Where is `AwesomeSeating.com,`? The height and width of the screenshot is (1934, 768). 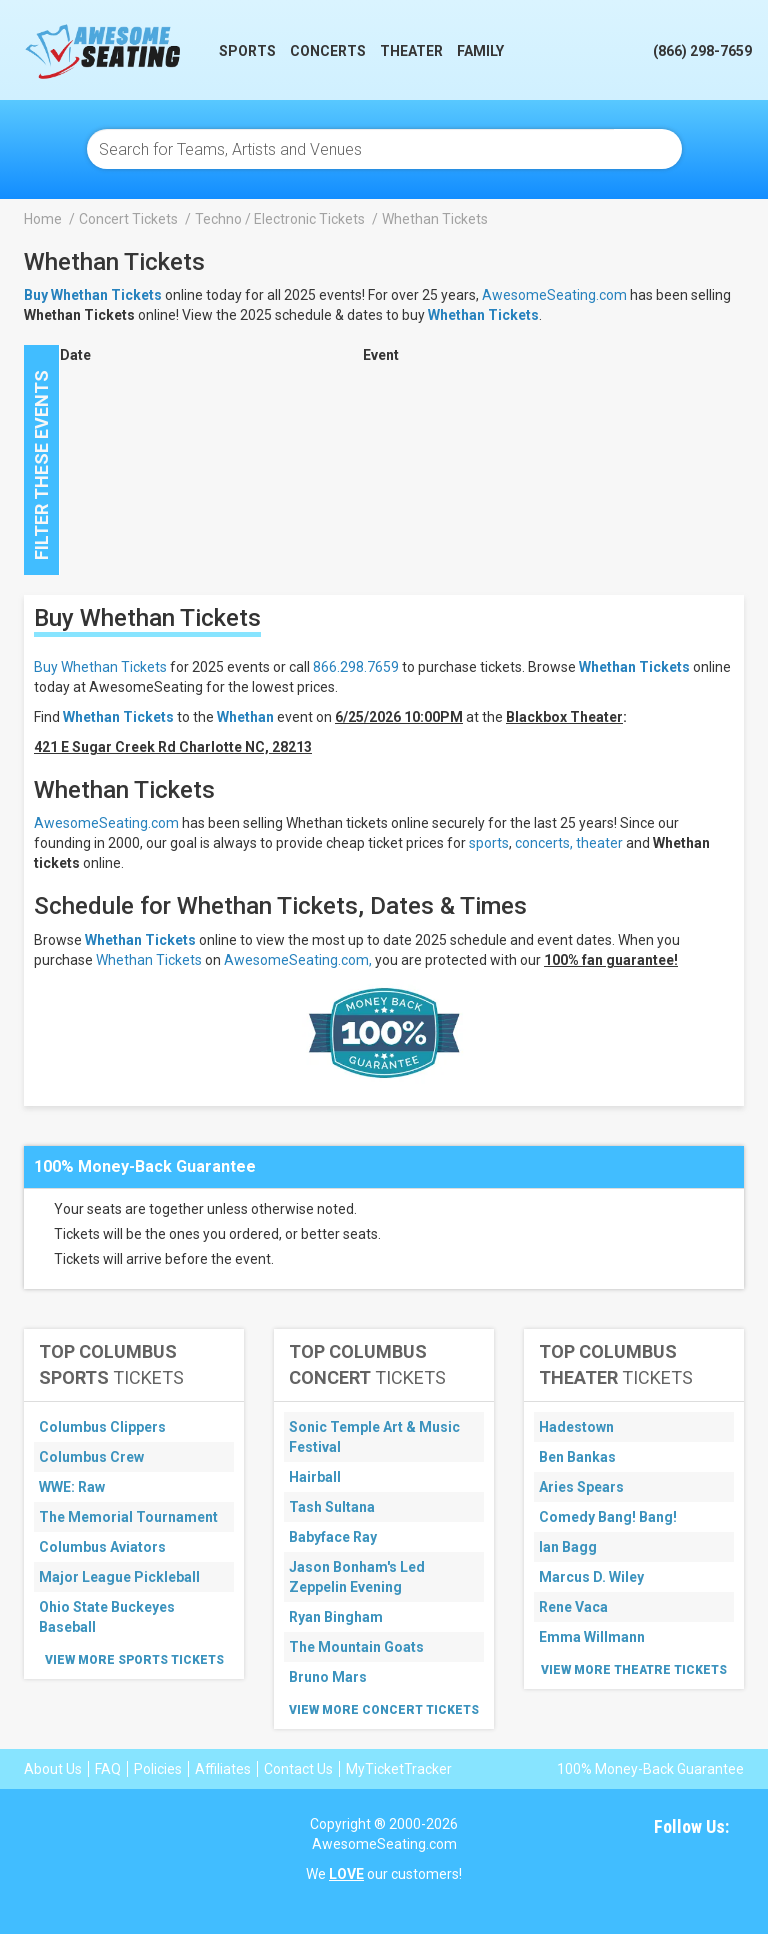 AwesomeSeating.com, is located at coordinates (298, 960).